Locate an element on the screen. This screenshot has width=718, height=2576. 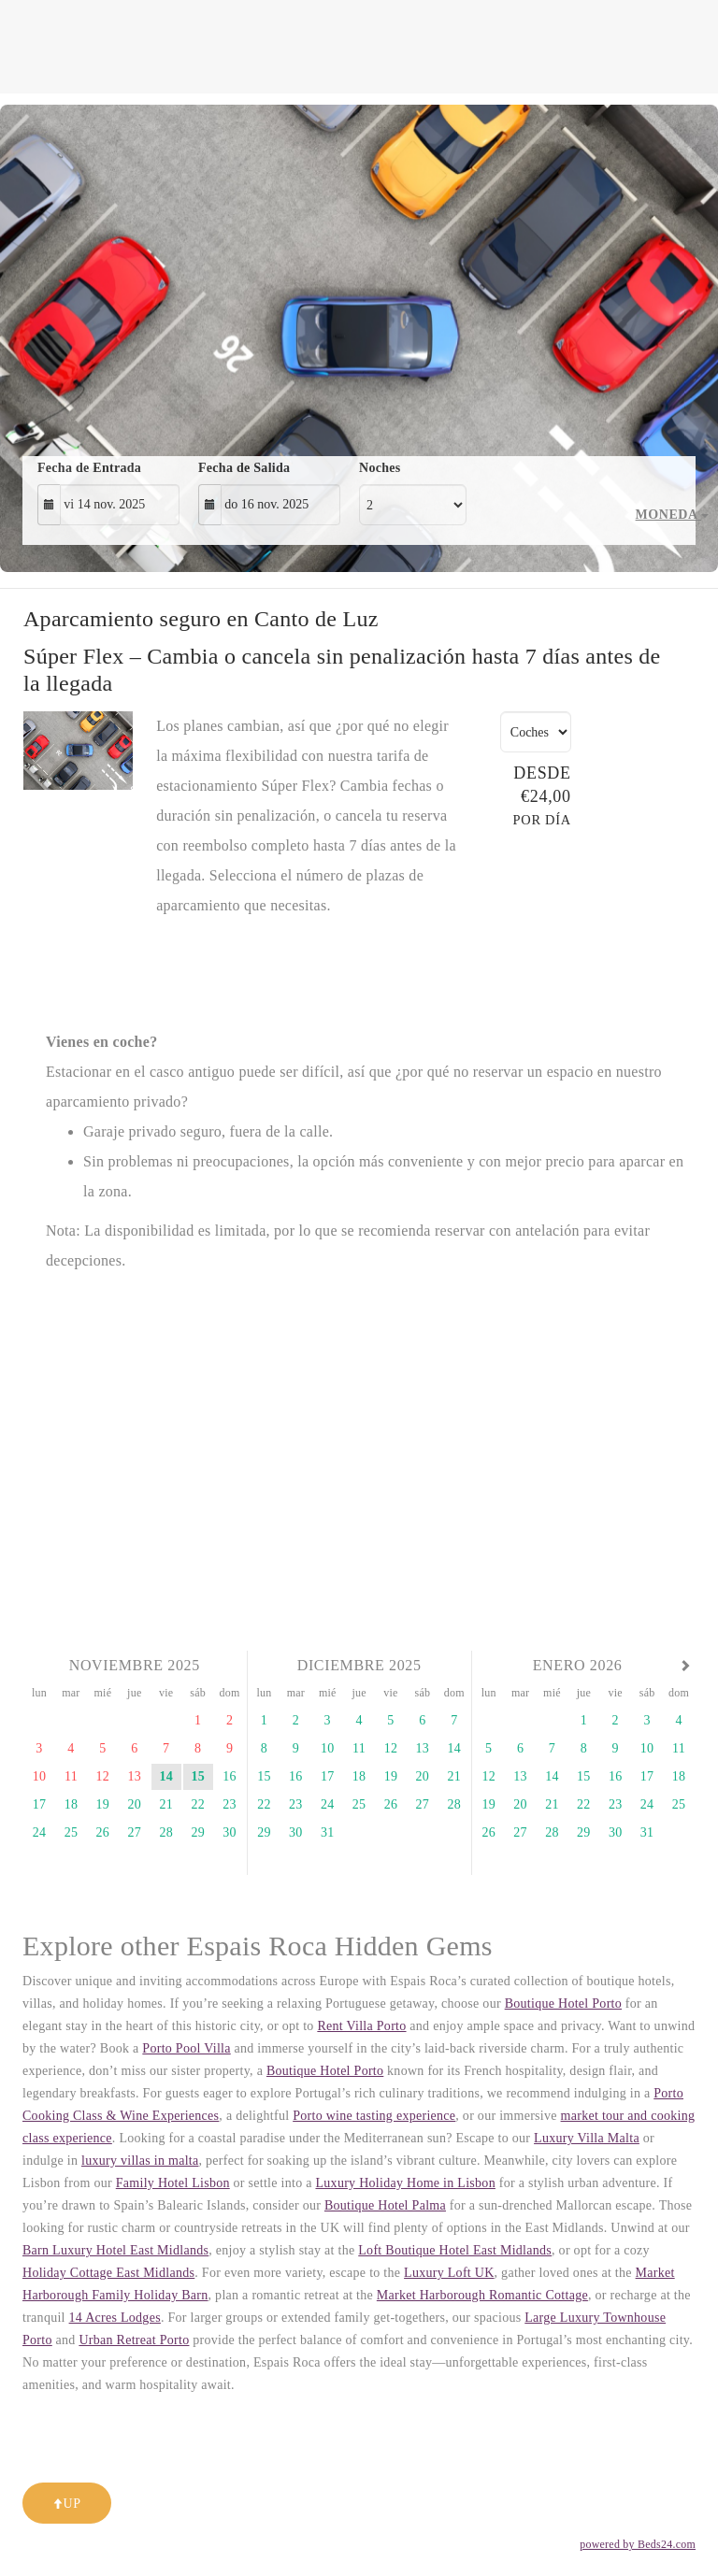
Luxury Villa Malta is located at coordinates (586, 2138).